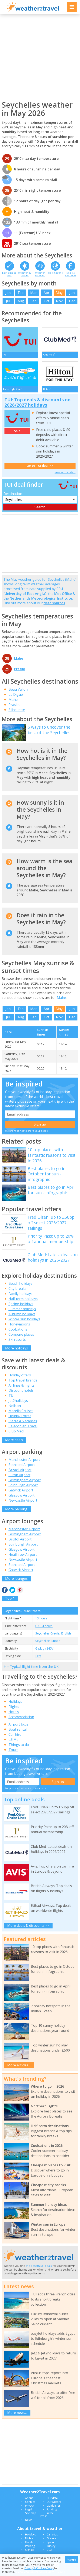 This screenshot has height=2576, width=80. Describe the element at coordinates (29, 2498) in the screenshot. I see `About` at that location.